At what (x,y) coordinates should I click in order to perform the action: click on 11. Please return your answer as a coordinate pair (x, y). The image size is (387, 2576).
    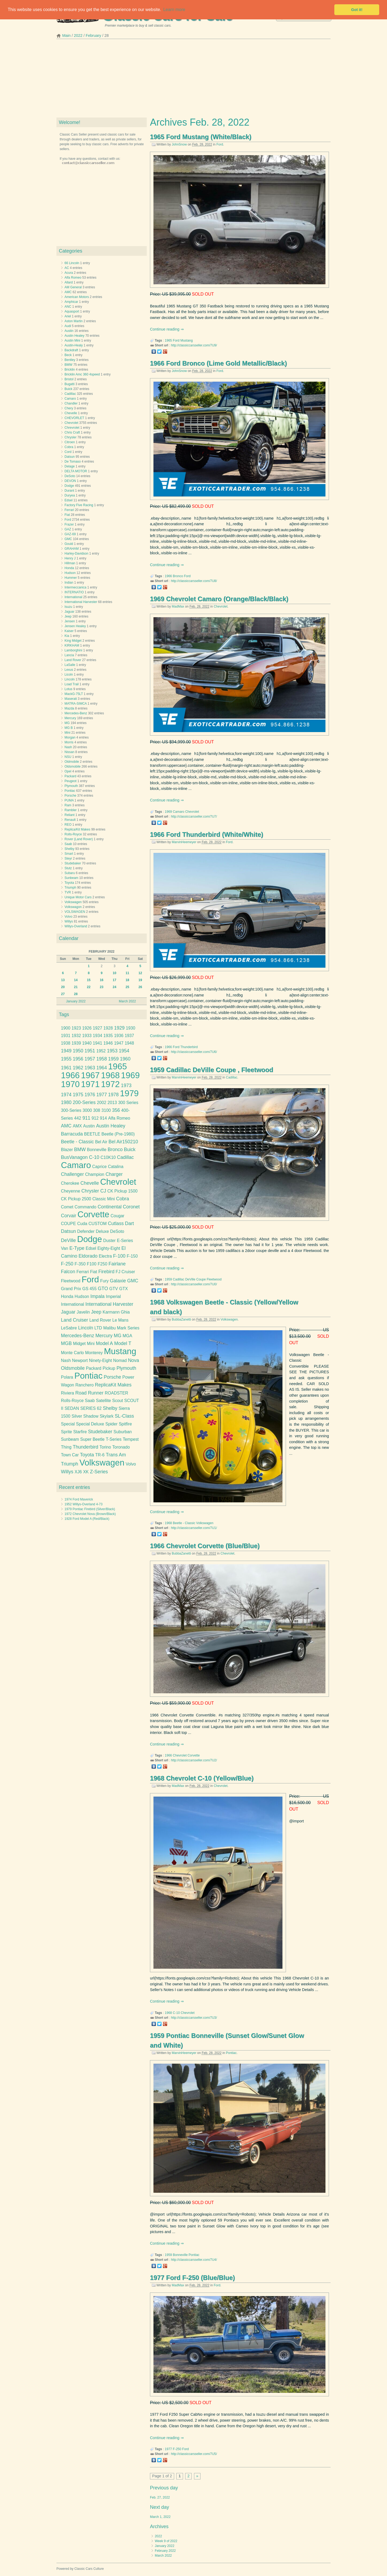
    Looking at the image, I should click on (127, 973).